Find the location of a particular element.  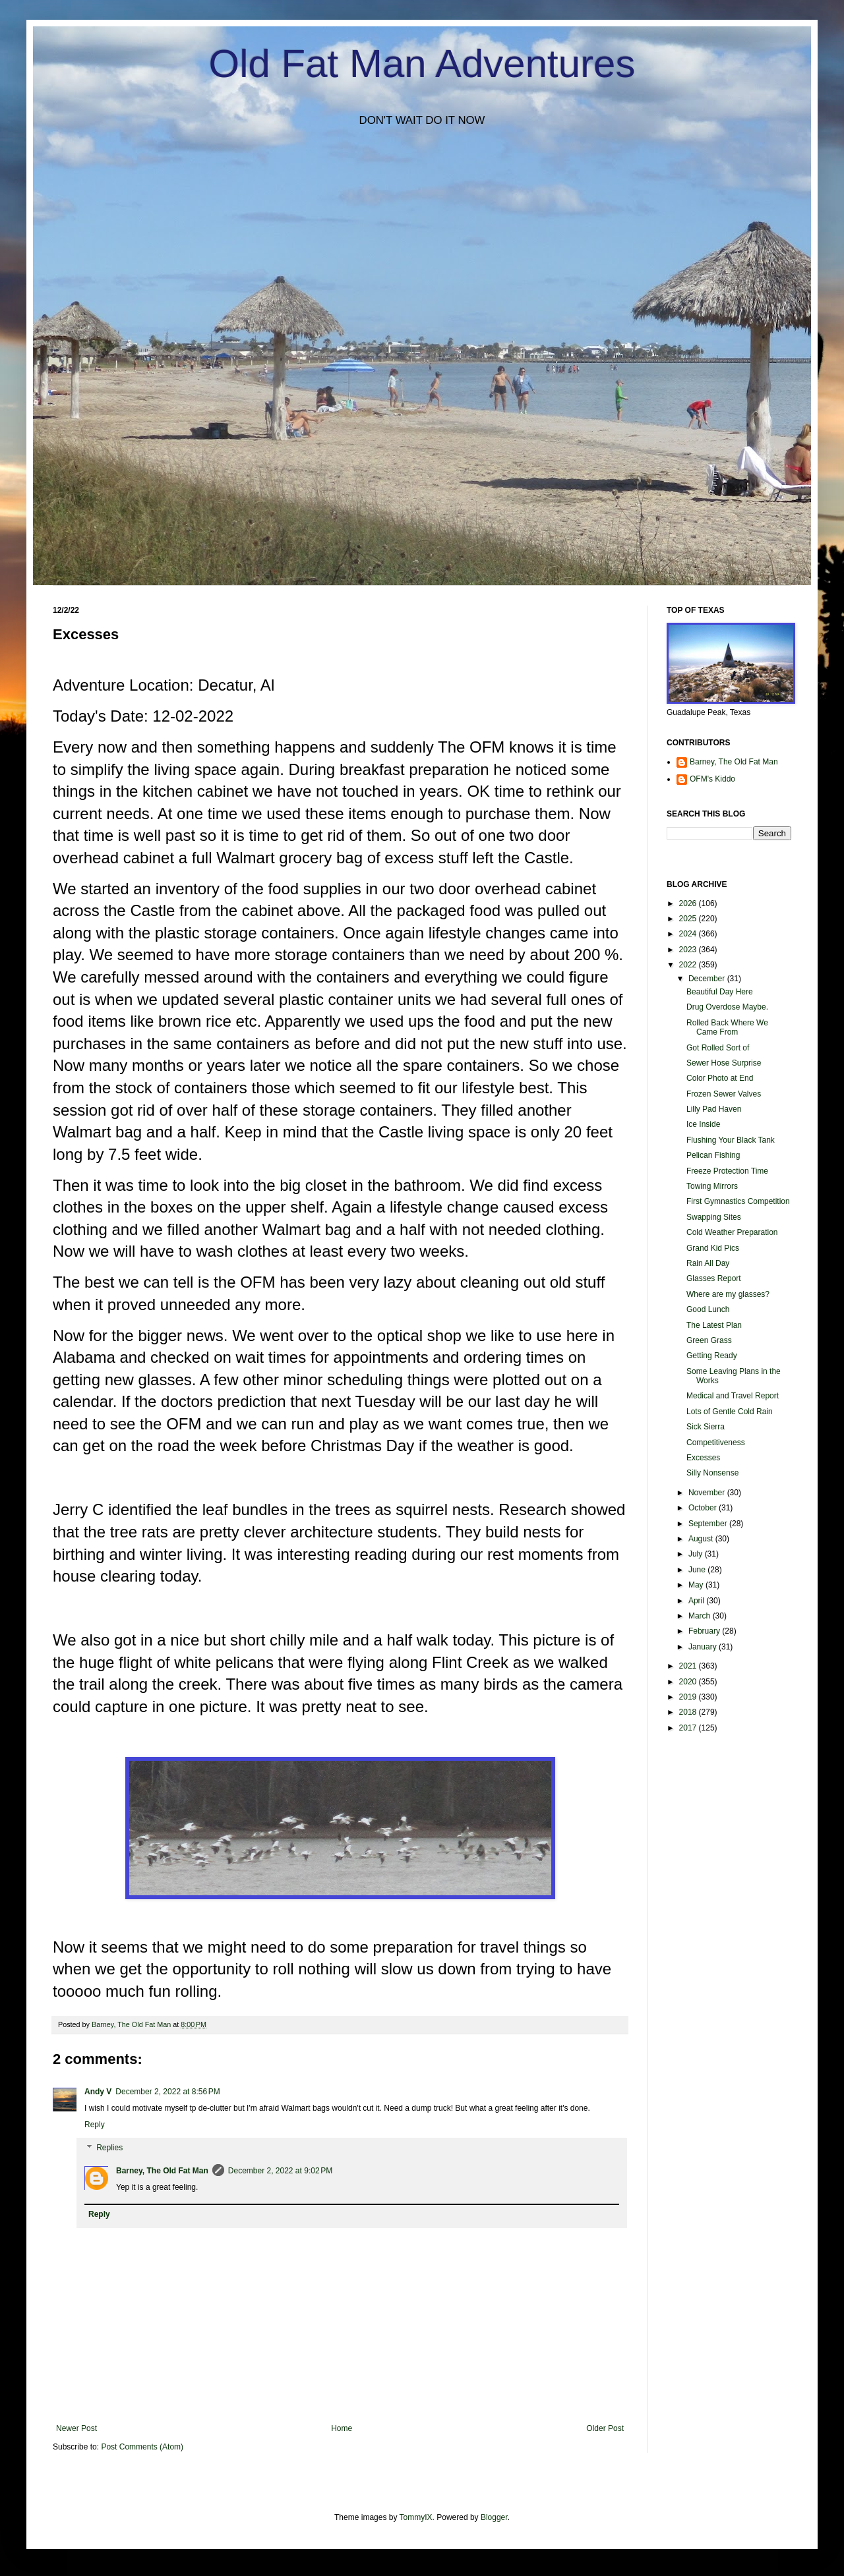

Ice Inside is located at coordinates (703, 1124).